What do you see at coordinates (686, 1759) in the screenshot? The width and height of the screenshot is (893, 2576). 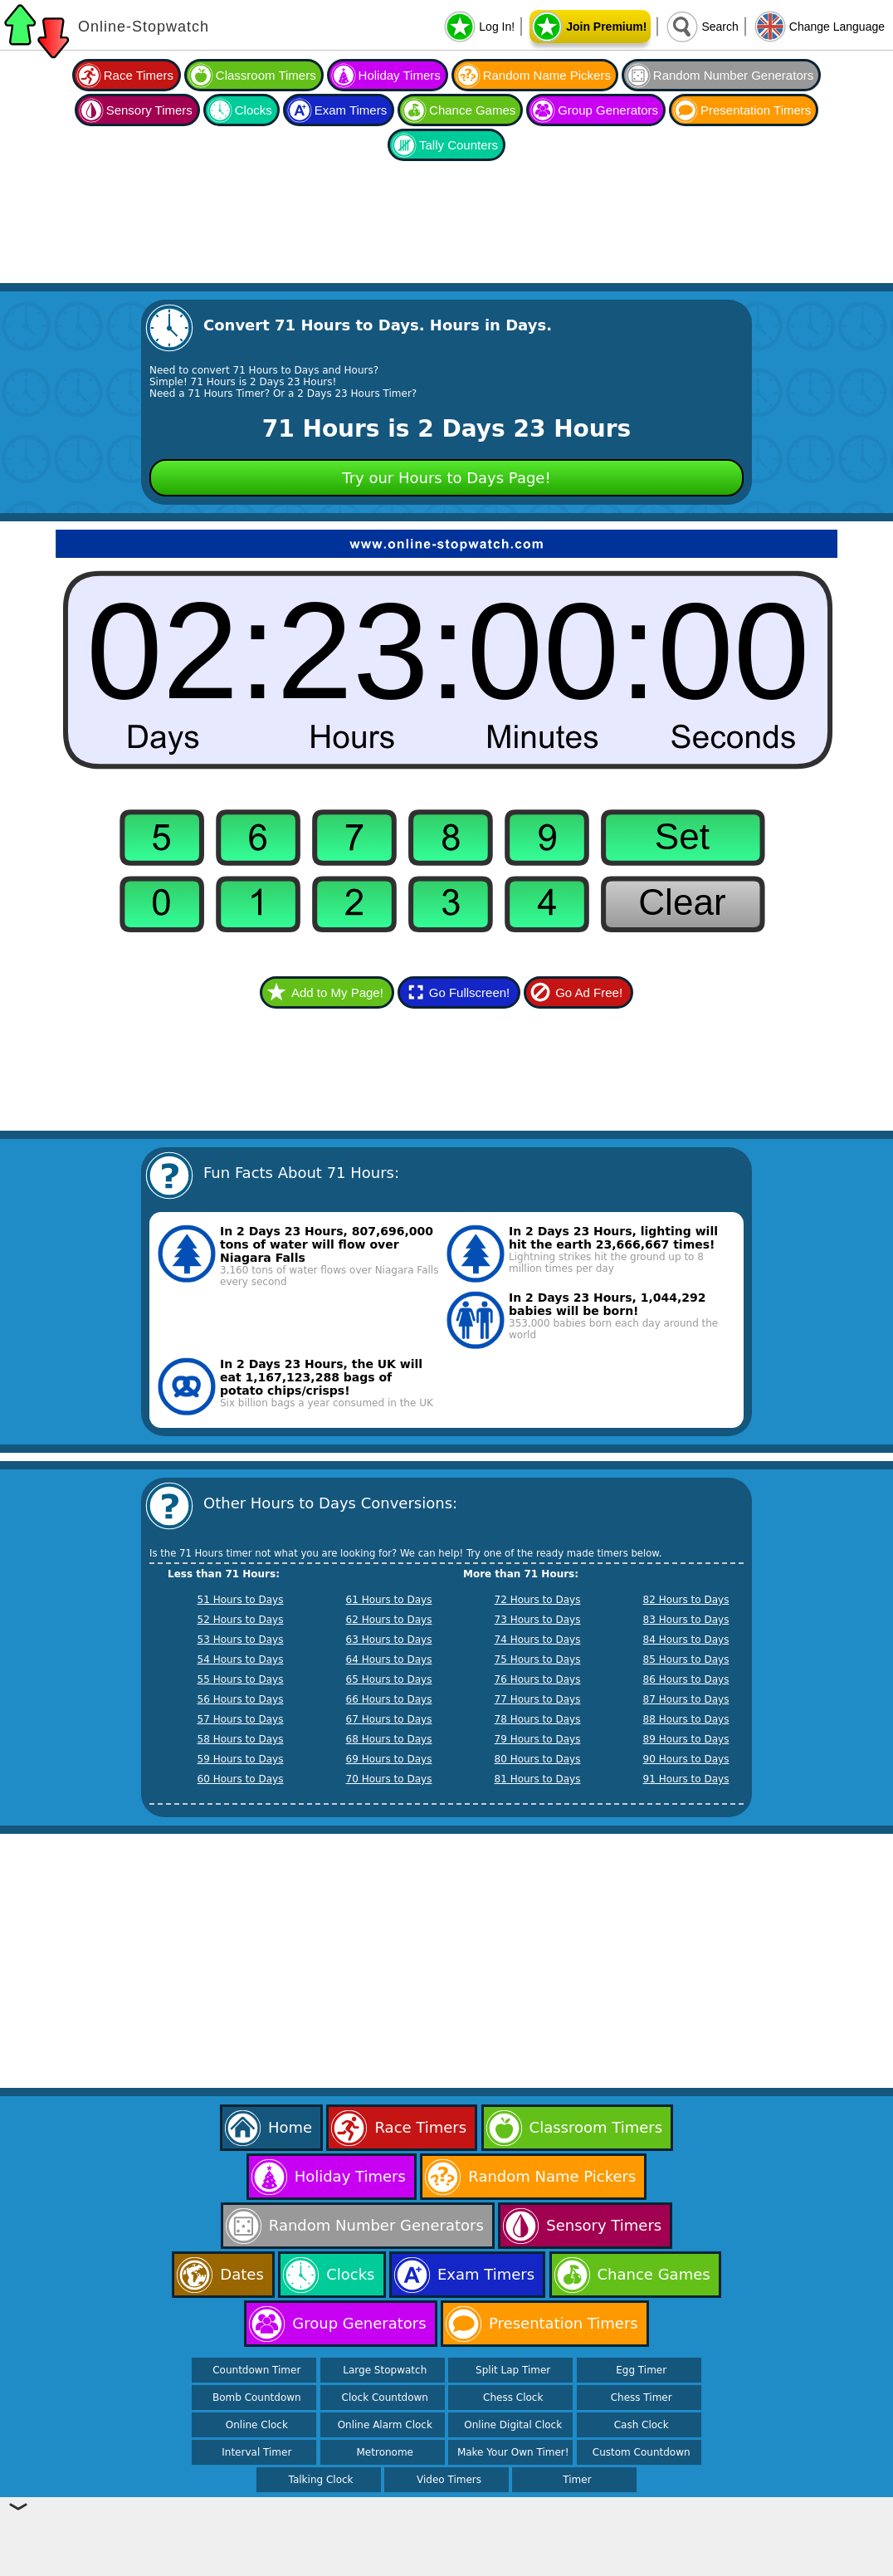 I see `90 Hours to Days` at bounding box center [686, 1759].